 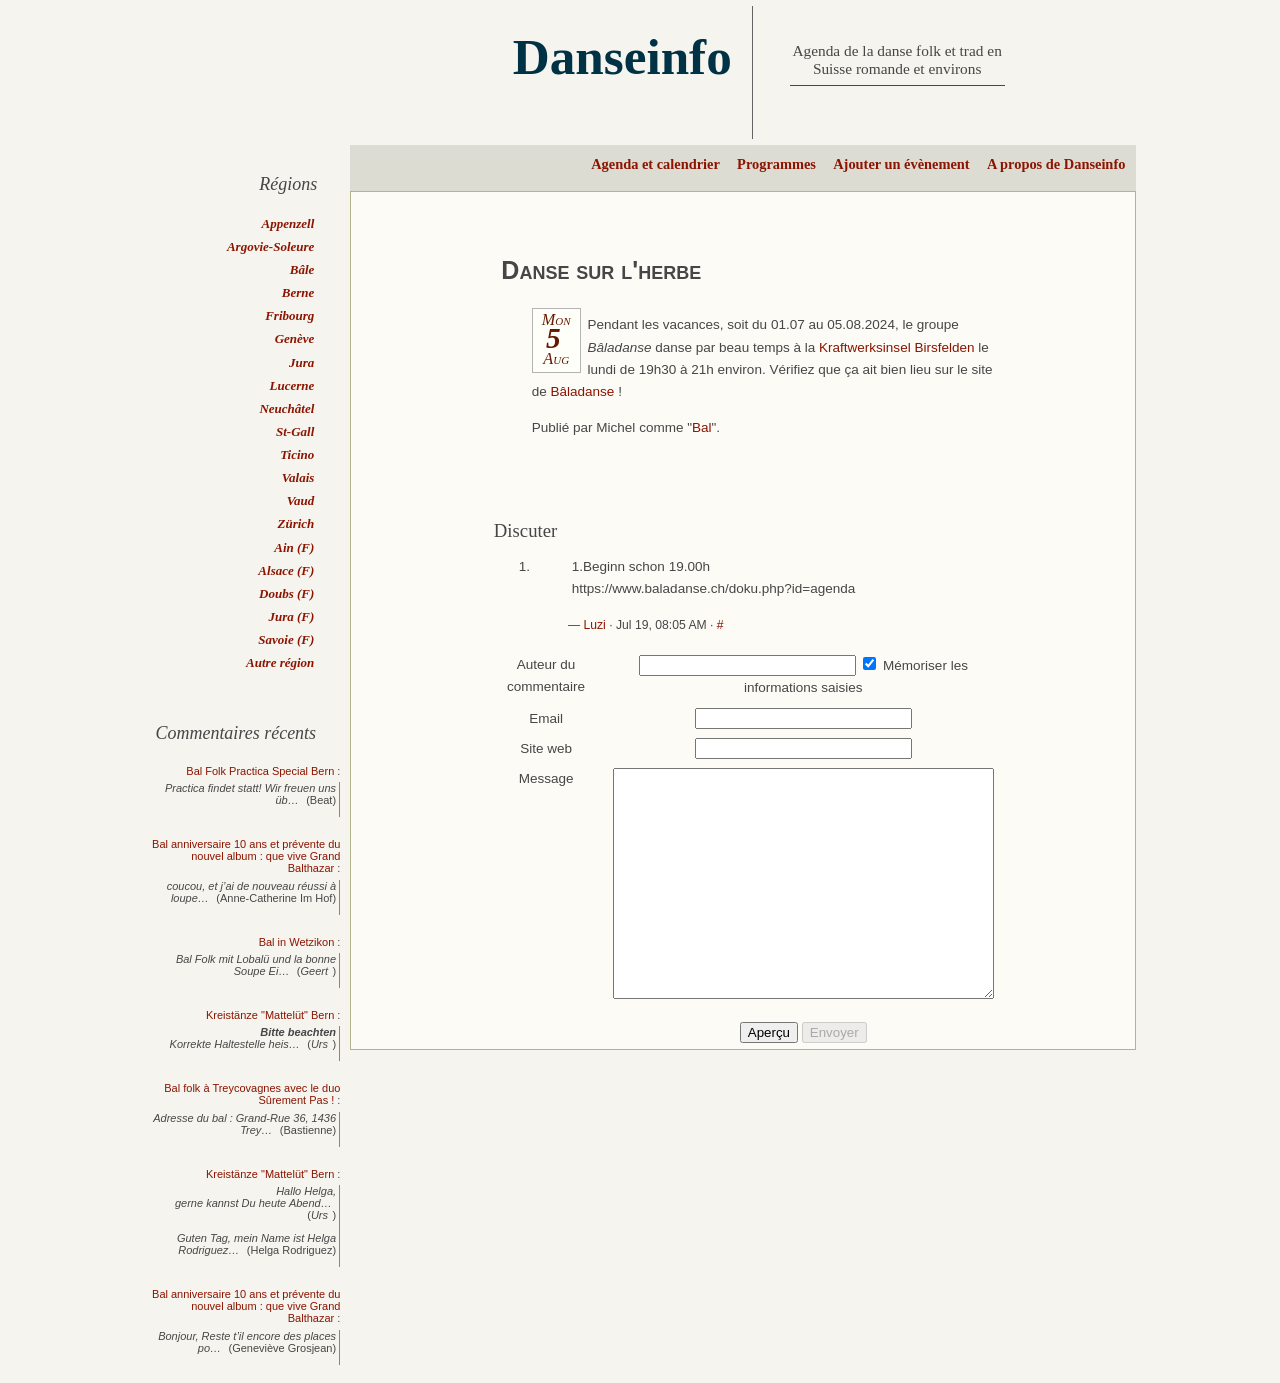 What do you see at coordinates (298, 292) in the screenshot?
I see `Berne` at bounding box center [298, 292].